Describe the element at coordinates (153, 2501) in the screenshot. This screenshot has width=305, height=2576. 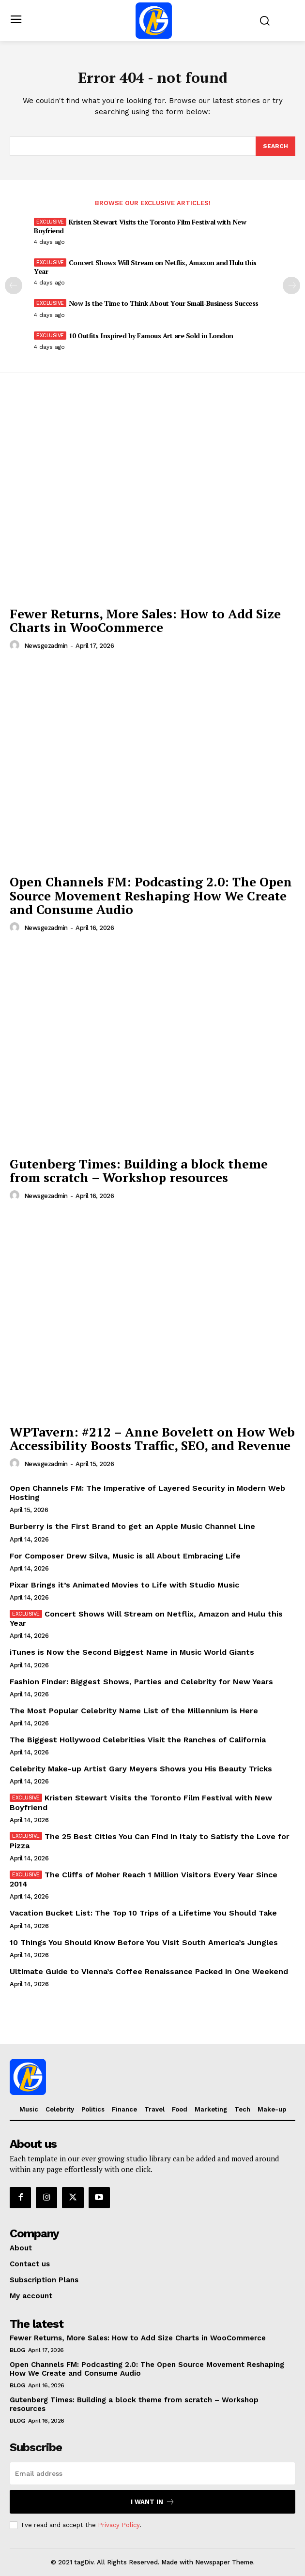
I see `I want in` at that location.